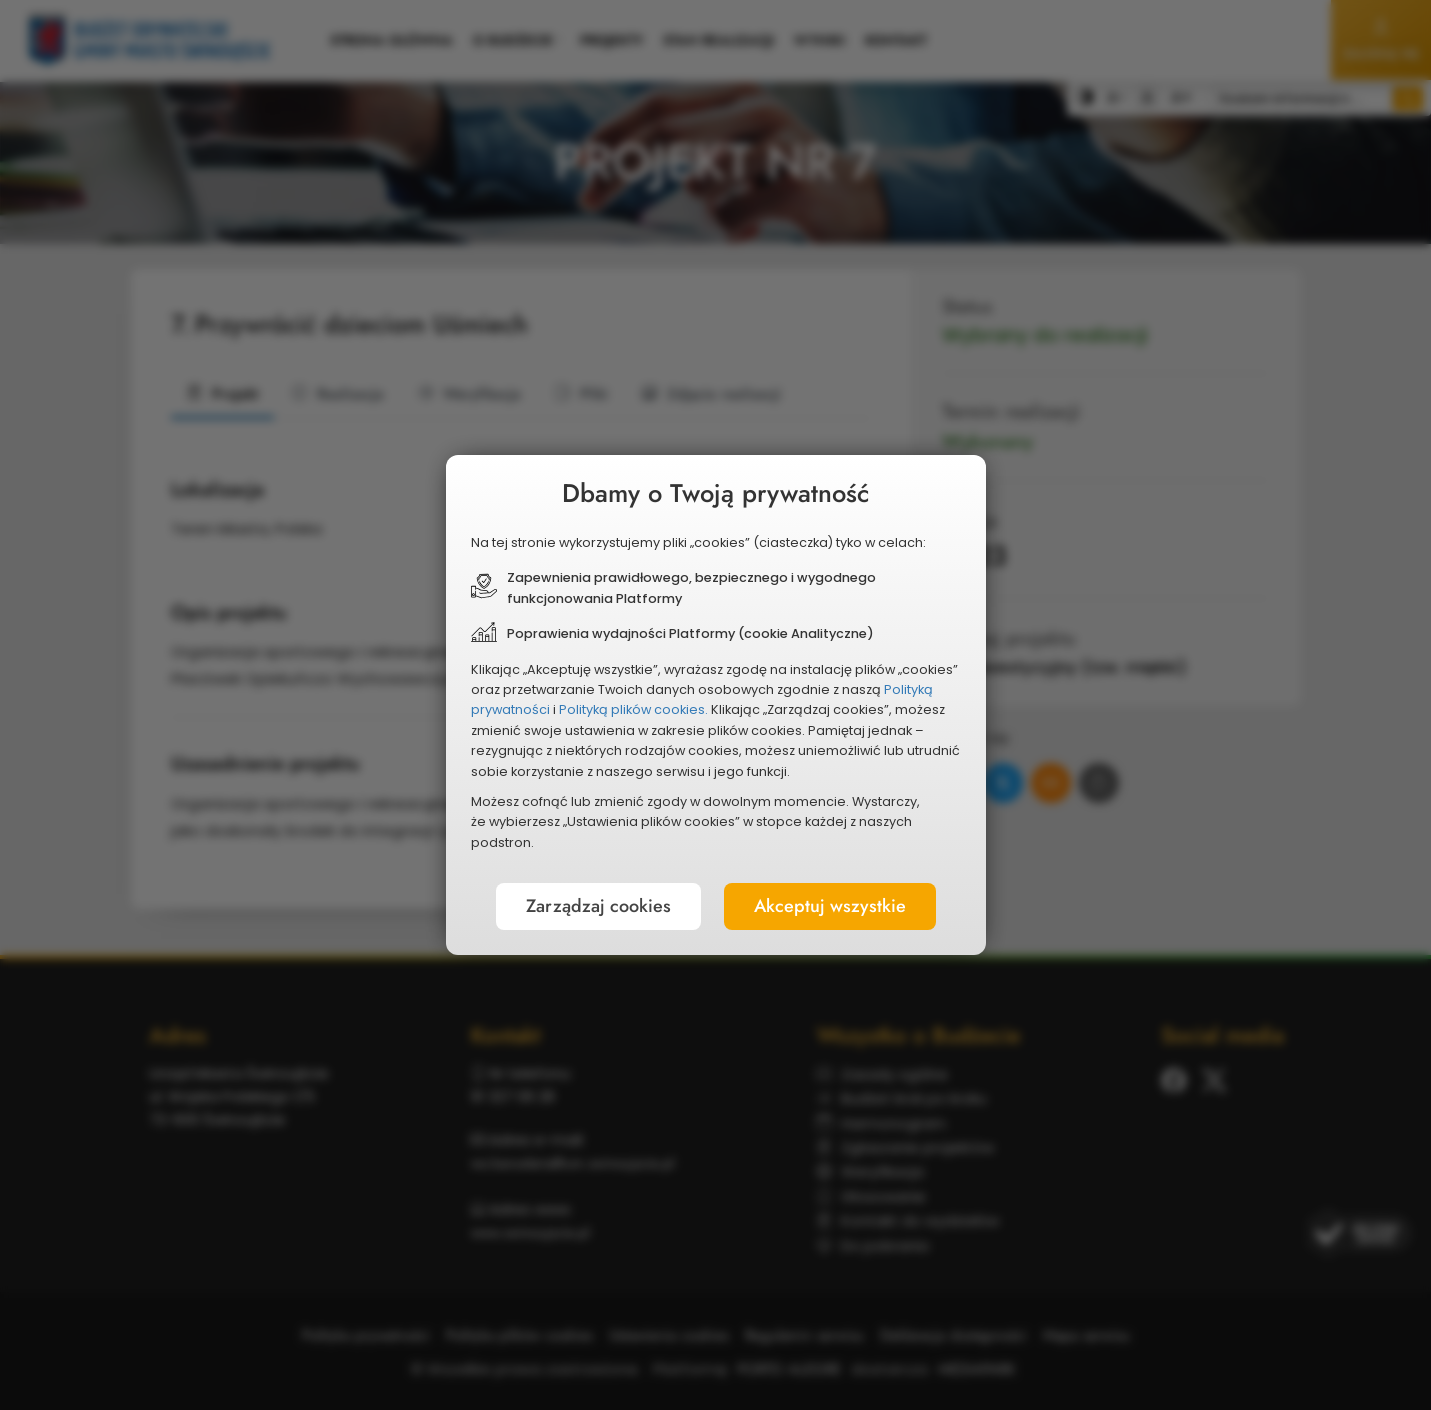 Image resolution: width=1431 pixels, height=1410 pixels. What do you see at coordinates (716, 705) in the screenshot?
I see `[document]` at bounding box center [716, 705].